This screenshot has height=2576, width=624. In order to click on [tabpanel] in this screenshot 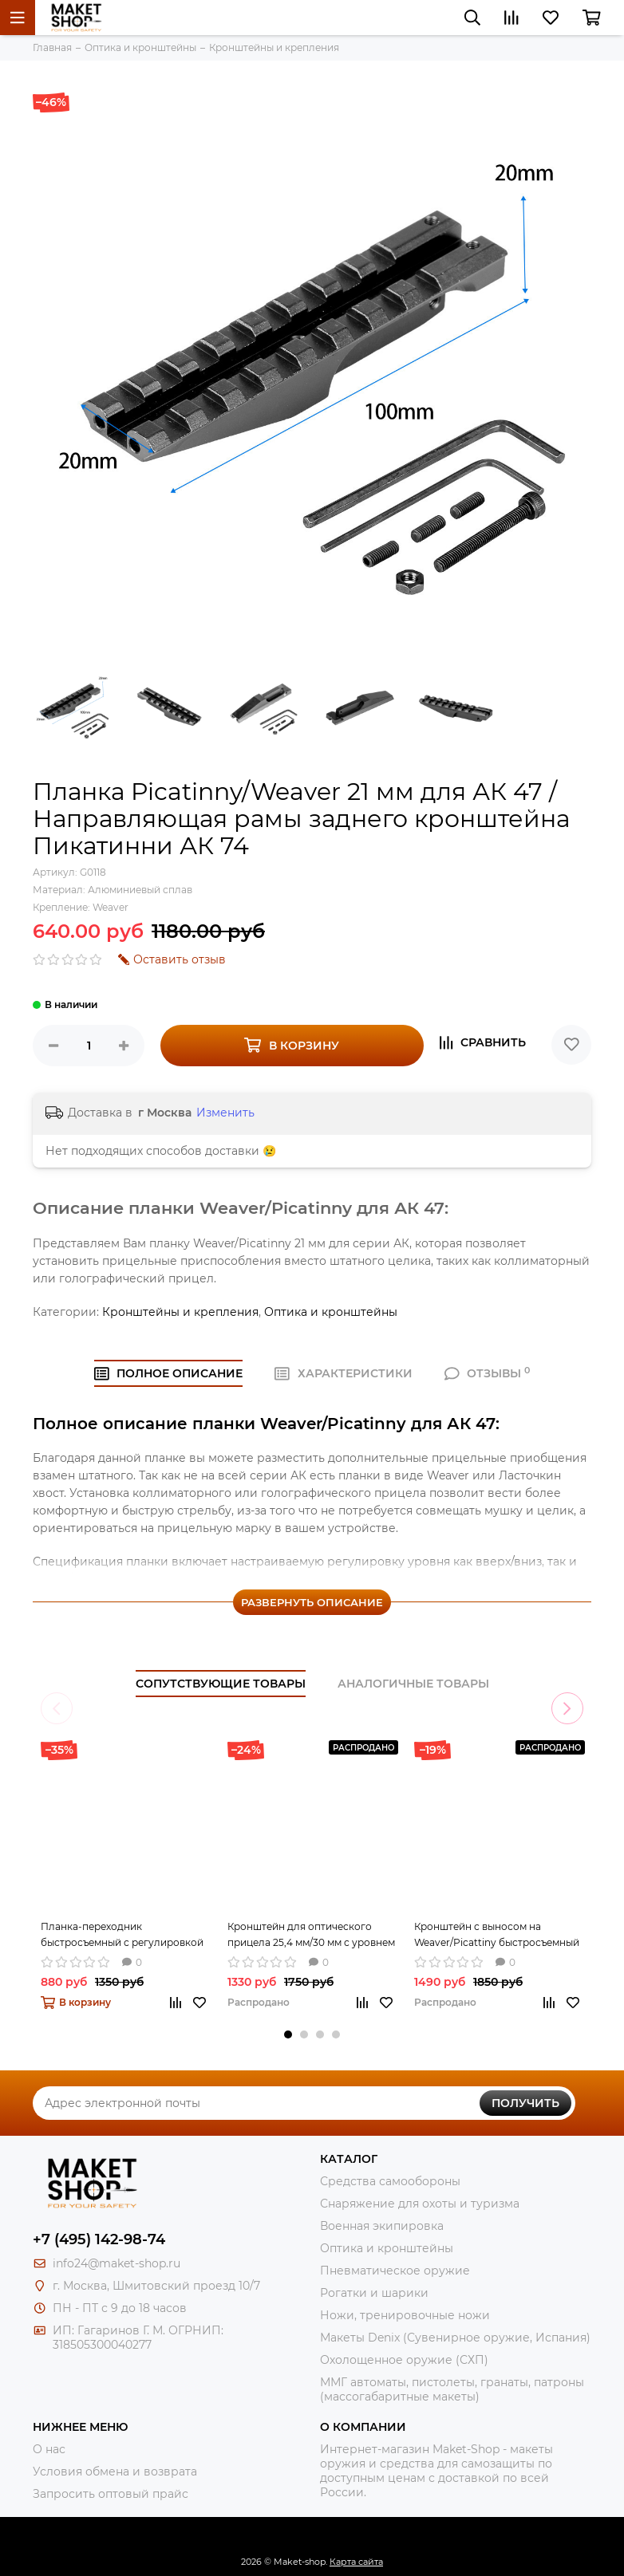, I will do `click(126, 1885)`.